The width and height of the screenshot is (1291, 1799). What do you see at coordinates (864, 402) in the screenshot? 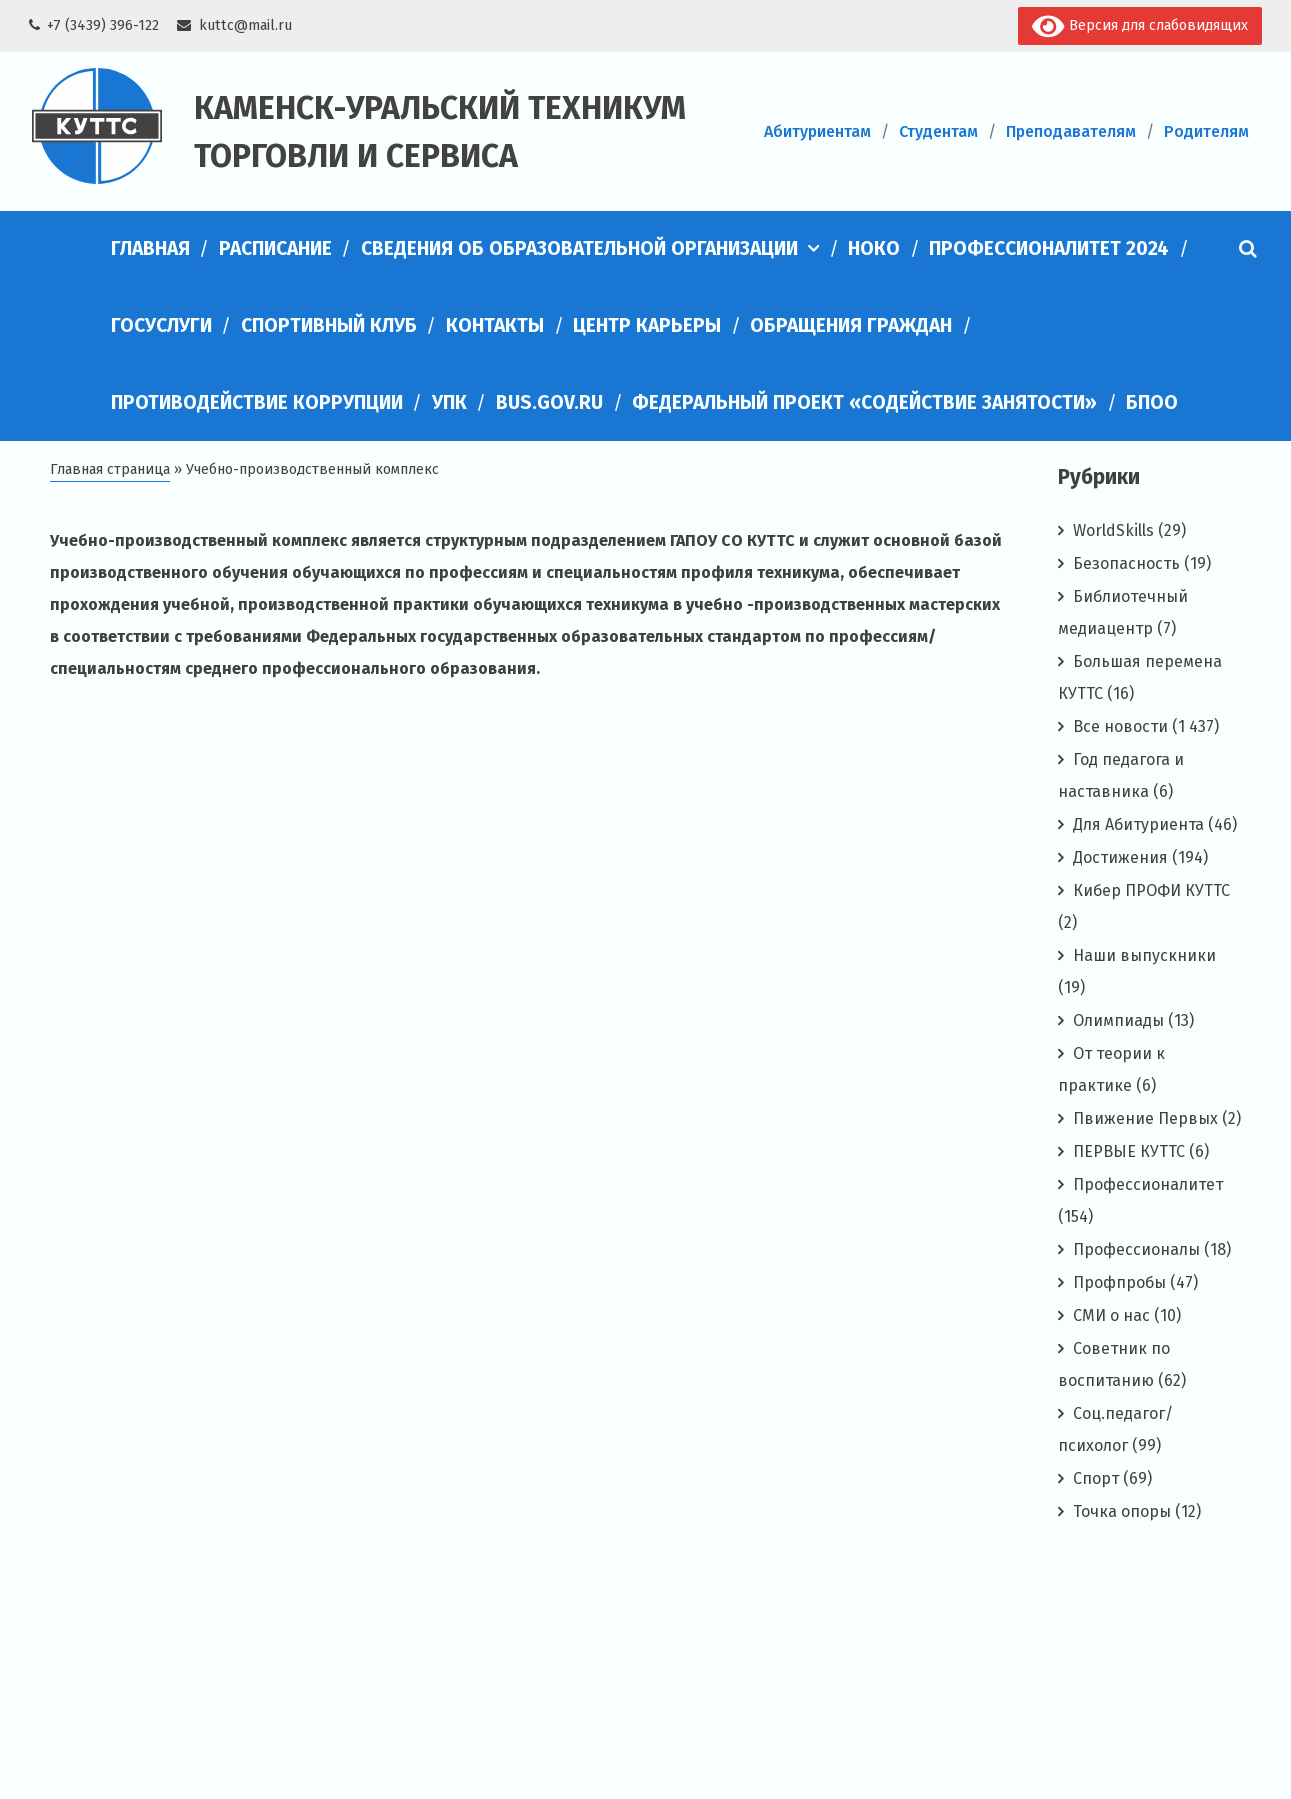
I see `Федеральный проект «Содействие занятости»` at bounding box center [864, 402].